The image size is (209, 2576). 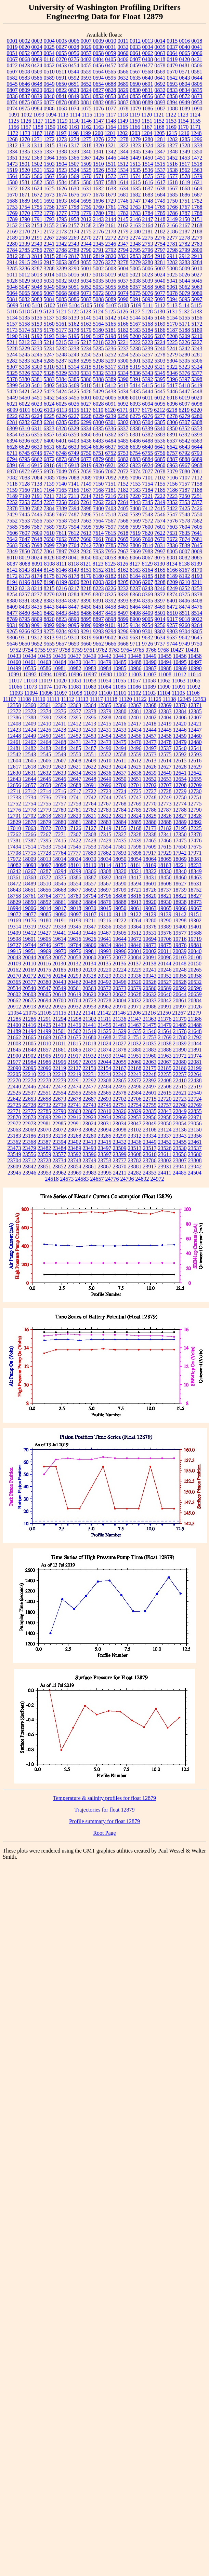 What do you see at coordinates (74, 785) in the screenshot?
I see `12688` at bounding box center [74, 785].